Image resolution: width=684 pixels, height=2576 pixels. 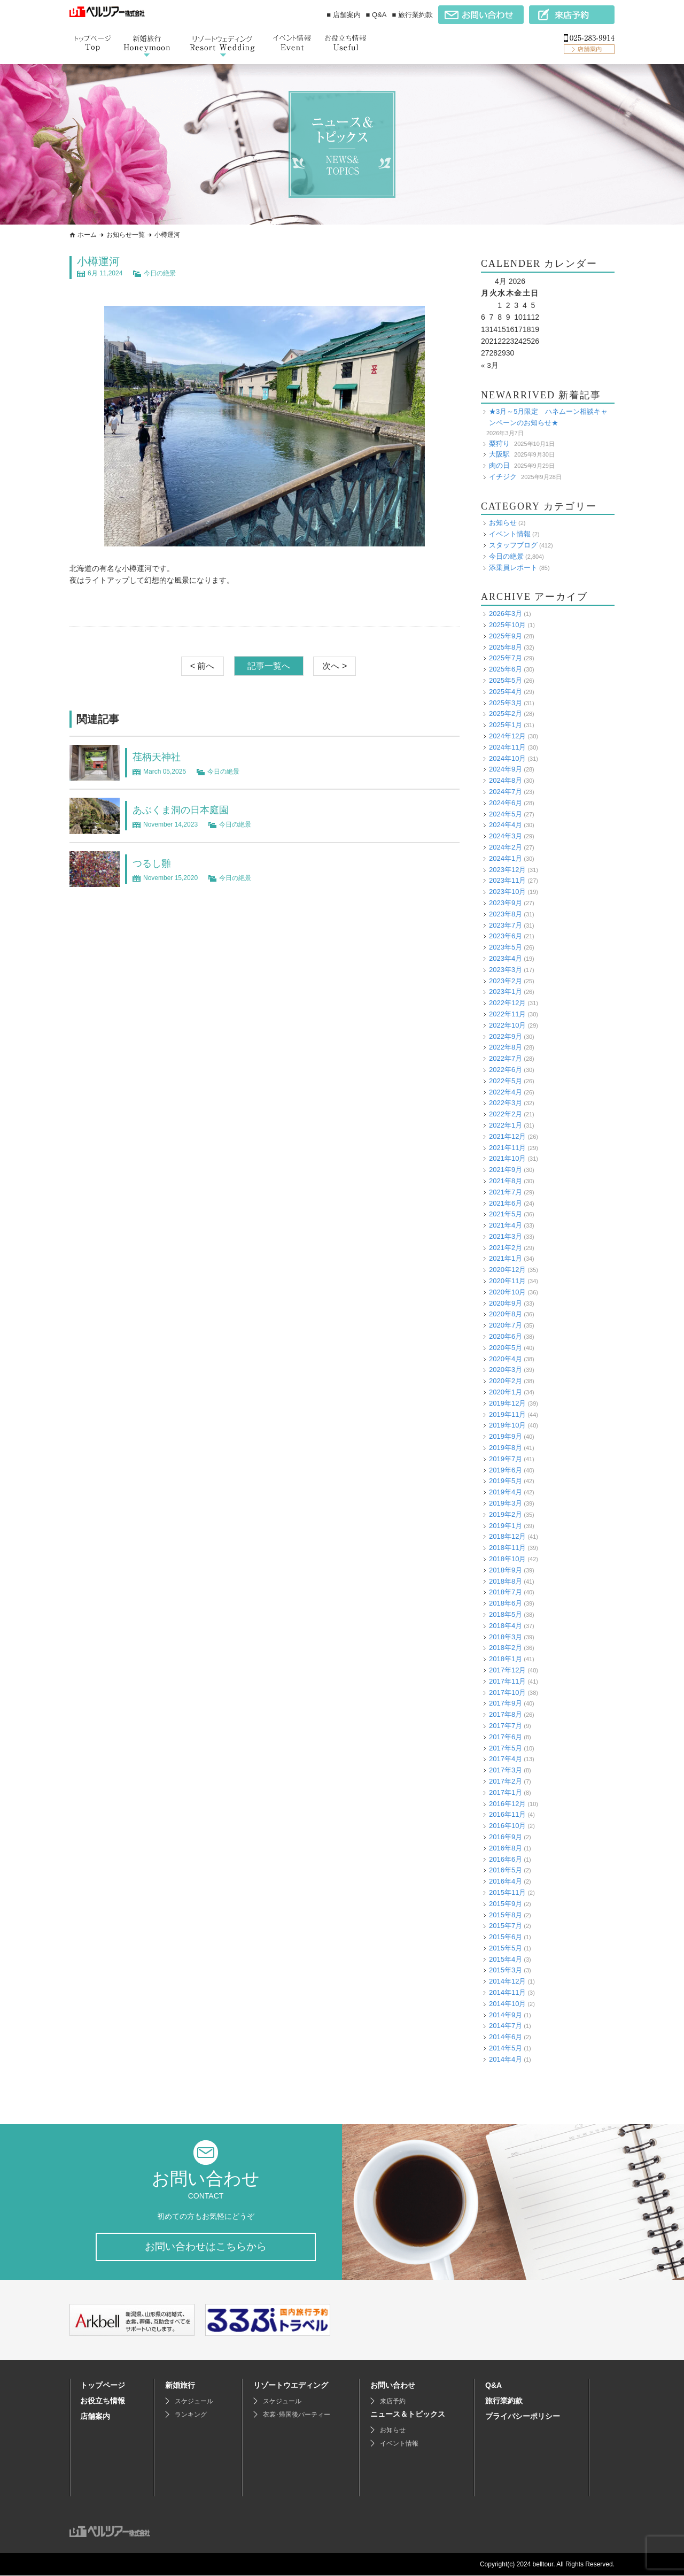 What do you see at coordinates (507, 758) in the screenshot?
I see `2024年10月` at bounding box center [507, 758].